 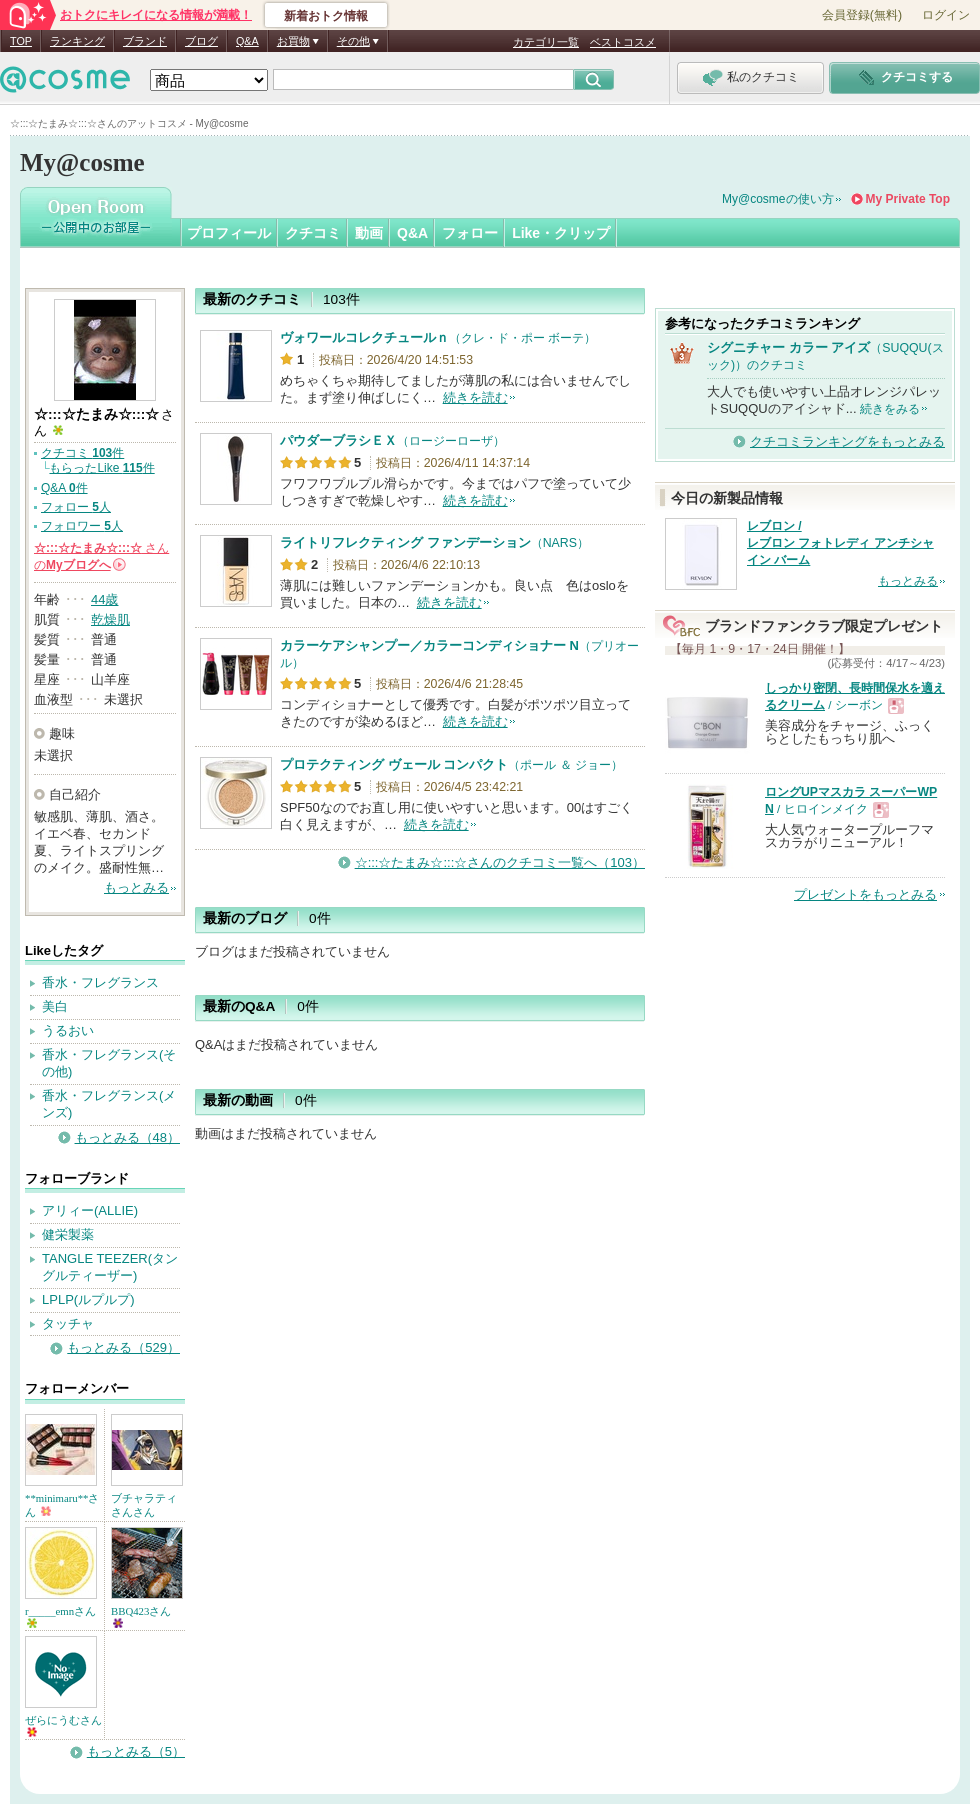 I want to click on BBQ423さん, so click(x=141, y=1616).